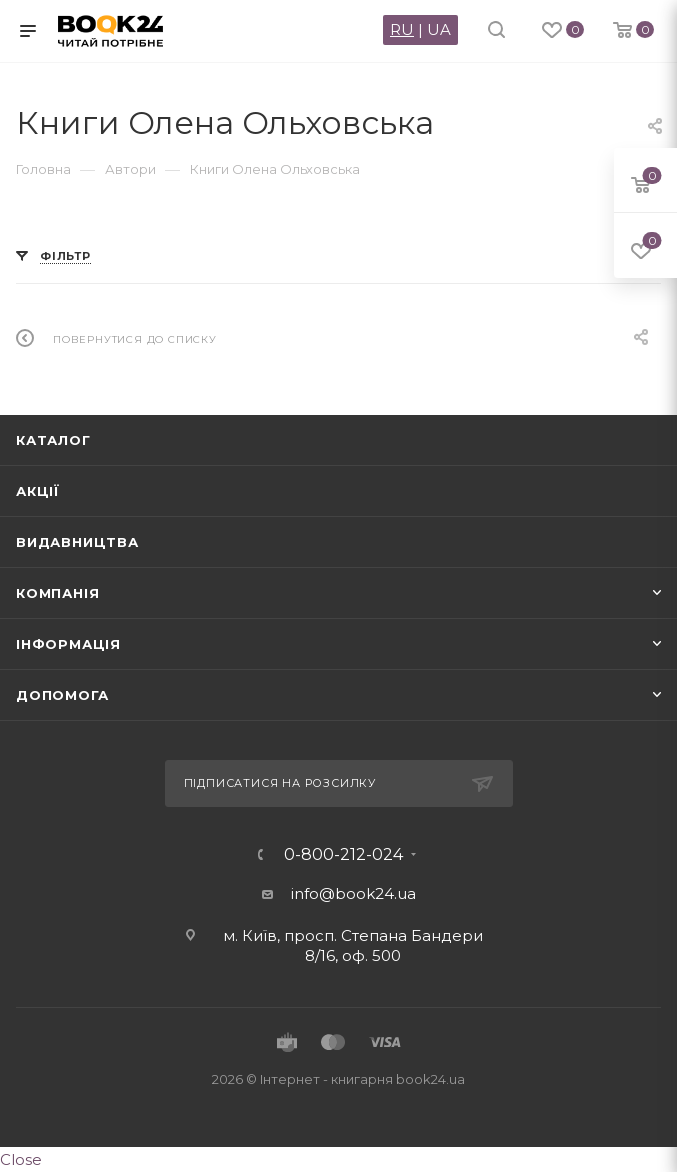 The image size is (677, 1172). Describe the element at coordinates (68, 644) in the screenshot. I see `Інформація` at that location.